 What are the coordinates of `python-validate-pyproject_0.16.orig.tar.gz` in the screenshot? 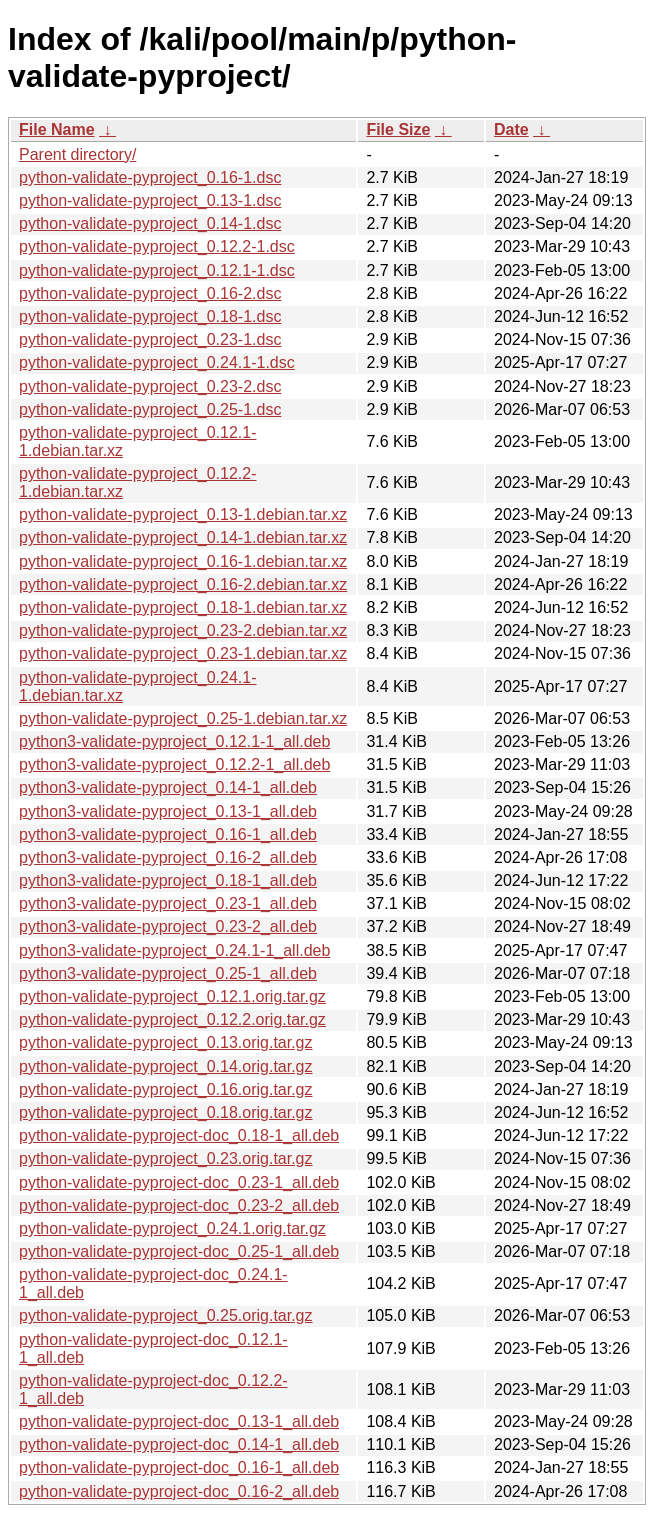 It's located at (166, 1089).